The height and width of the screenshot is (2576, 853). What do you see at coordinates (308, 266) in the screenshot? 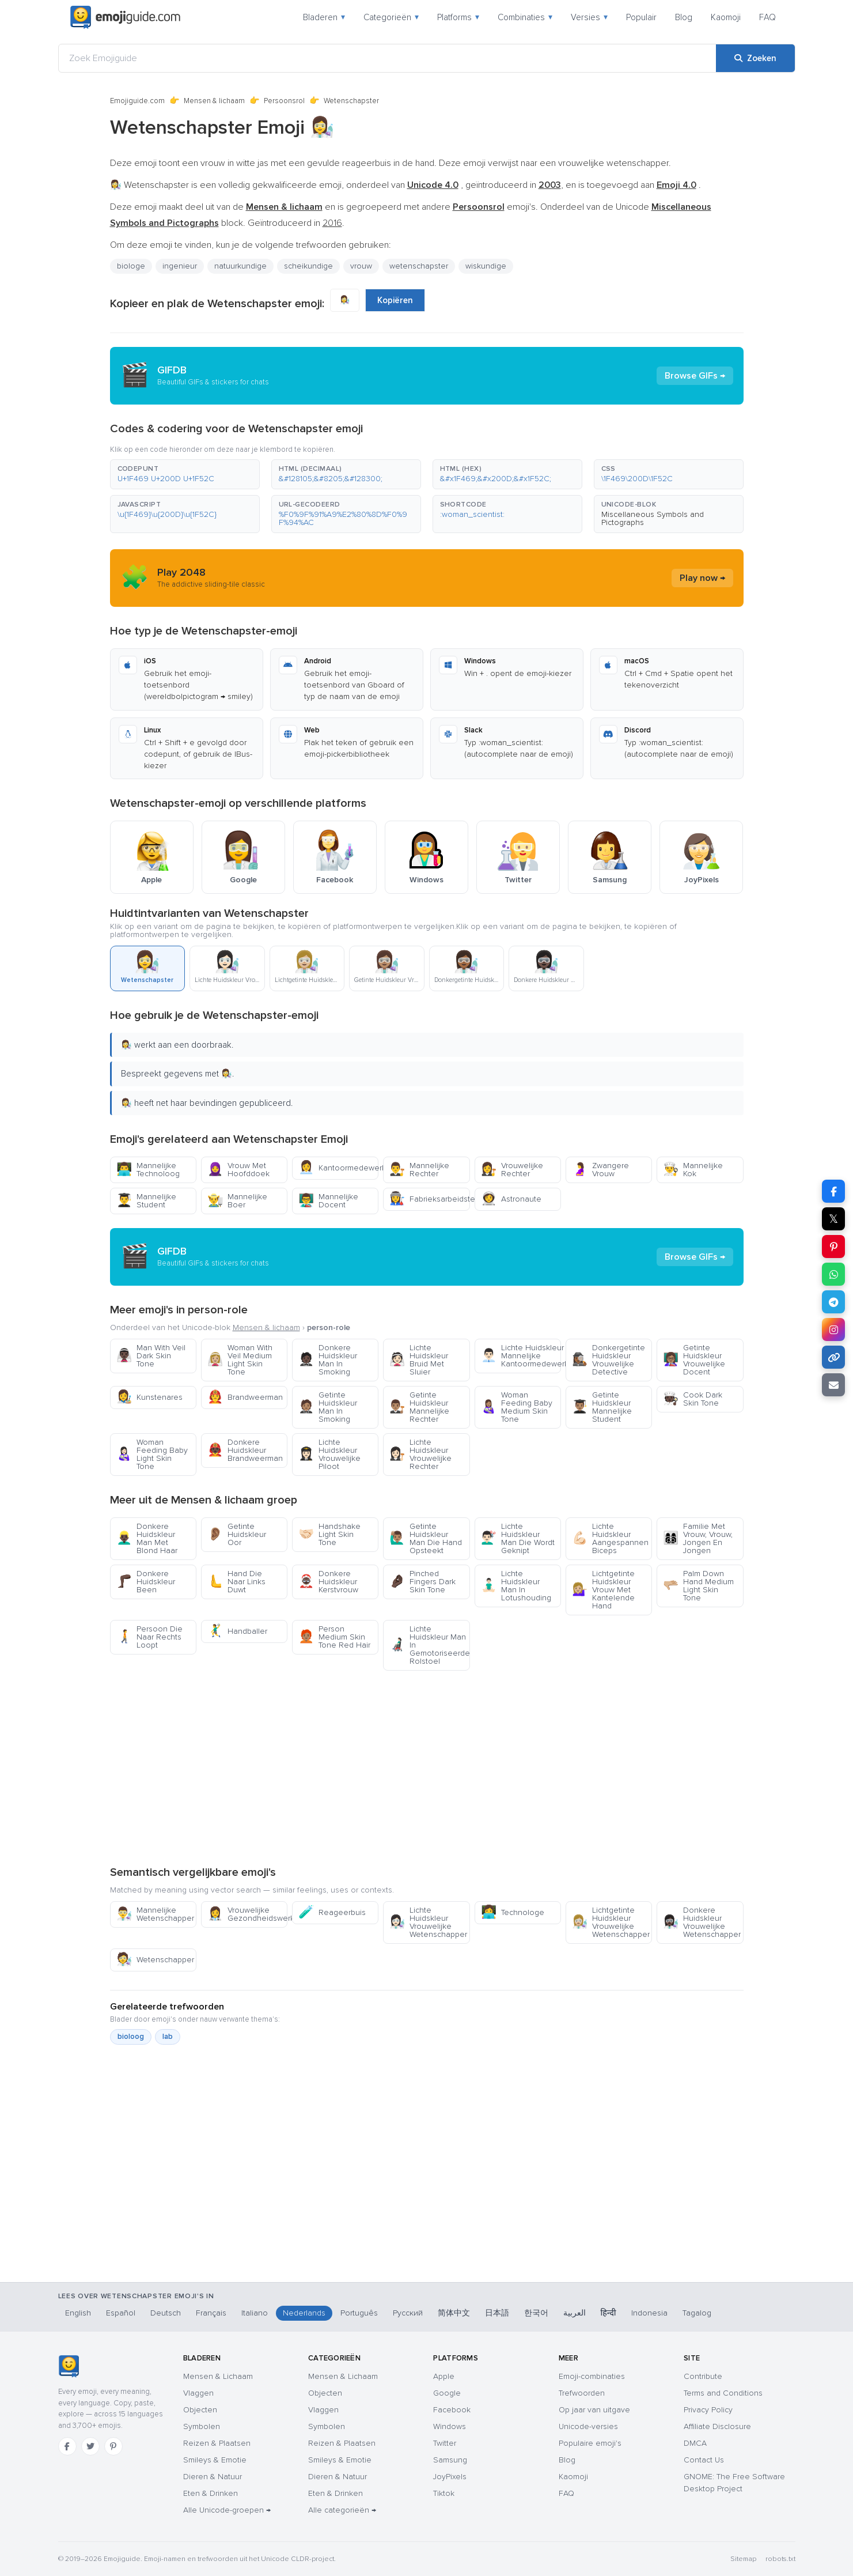
I see `scheikundige` at bounding box center [308, 266].